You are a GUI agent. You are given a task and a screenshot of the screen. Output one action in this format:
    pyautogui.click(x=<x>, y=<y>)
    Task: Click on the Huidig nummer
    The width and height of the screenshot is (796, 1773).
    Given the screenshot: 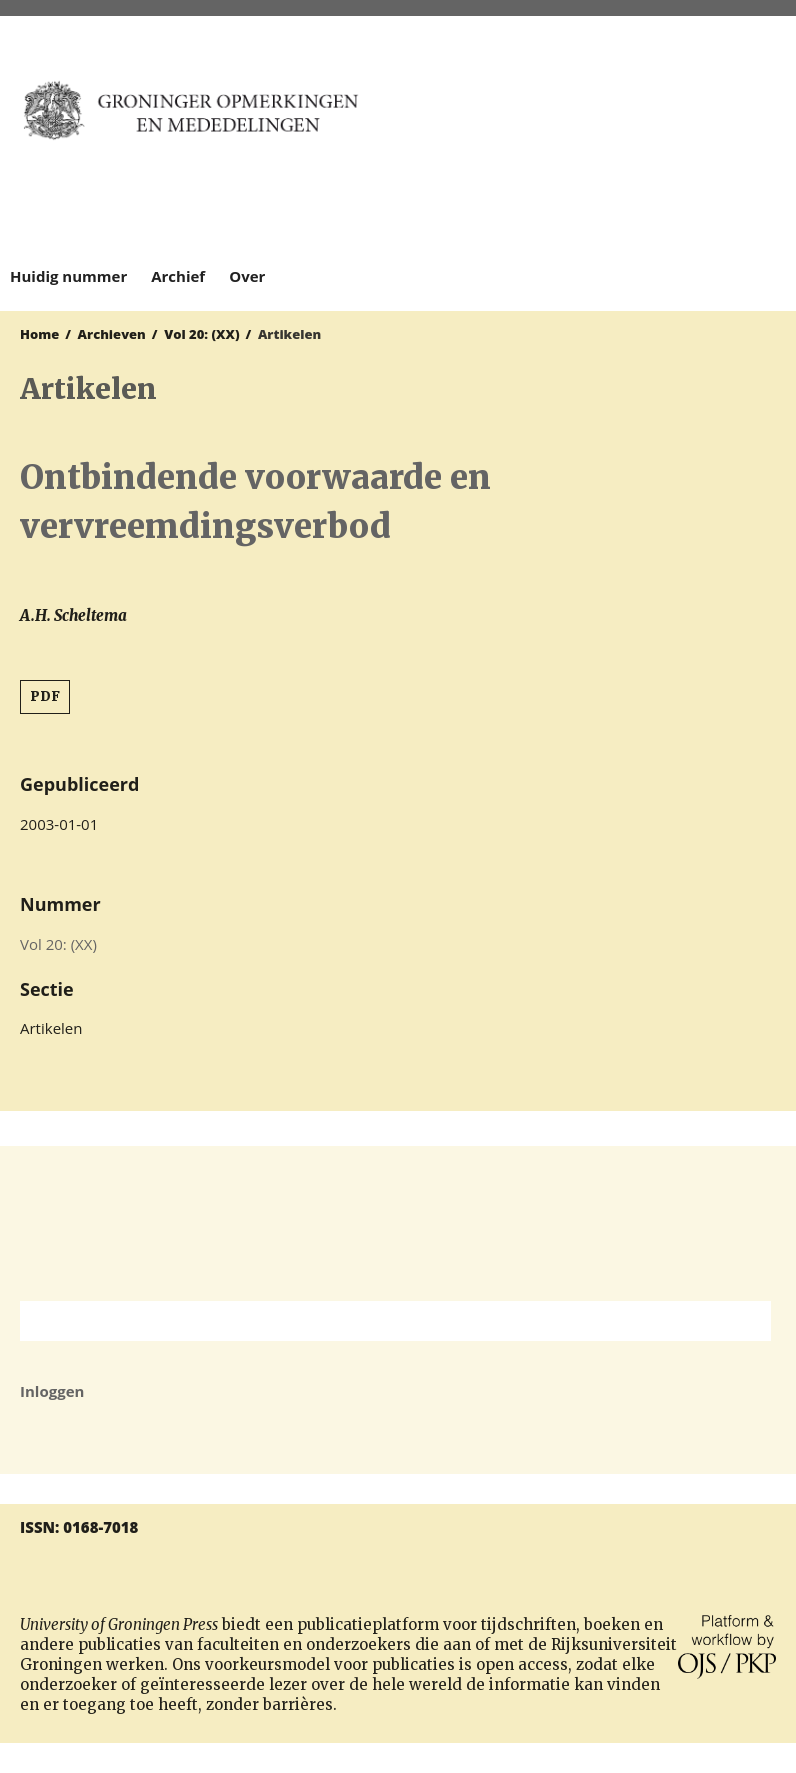 What is the action you would take?
    pyautogui.click(x=68, y=276)
    